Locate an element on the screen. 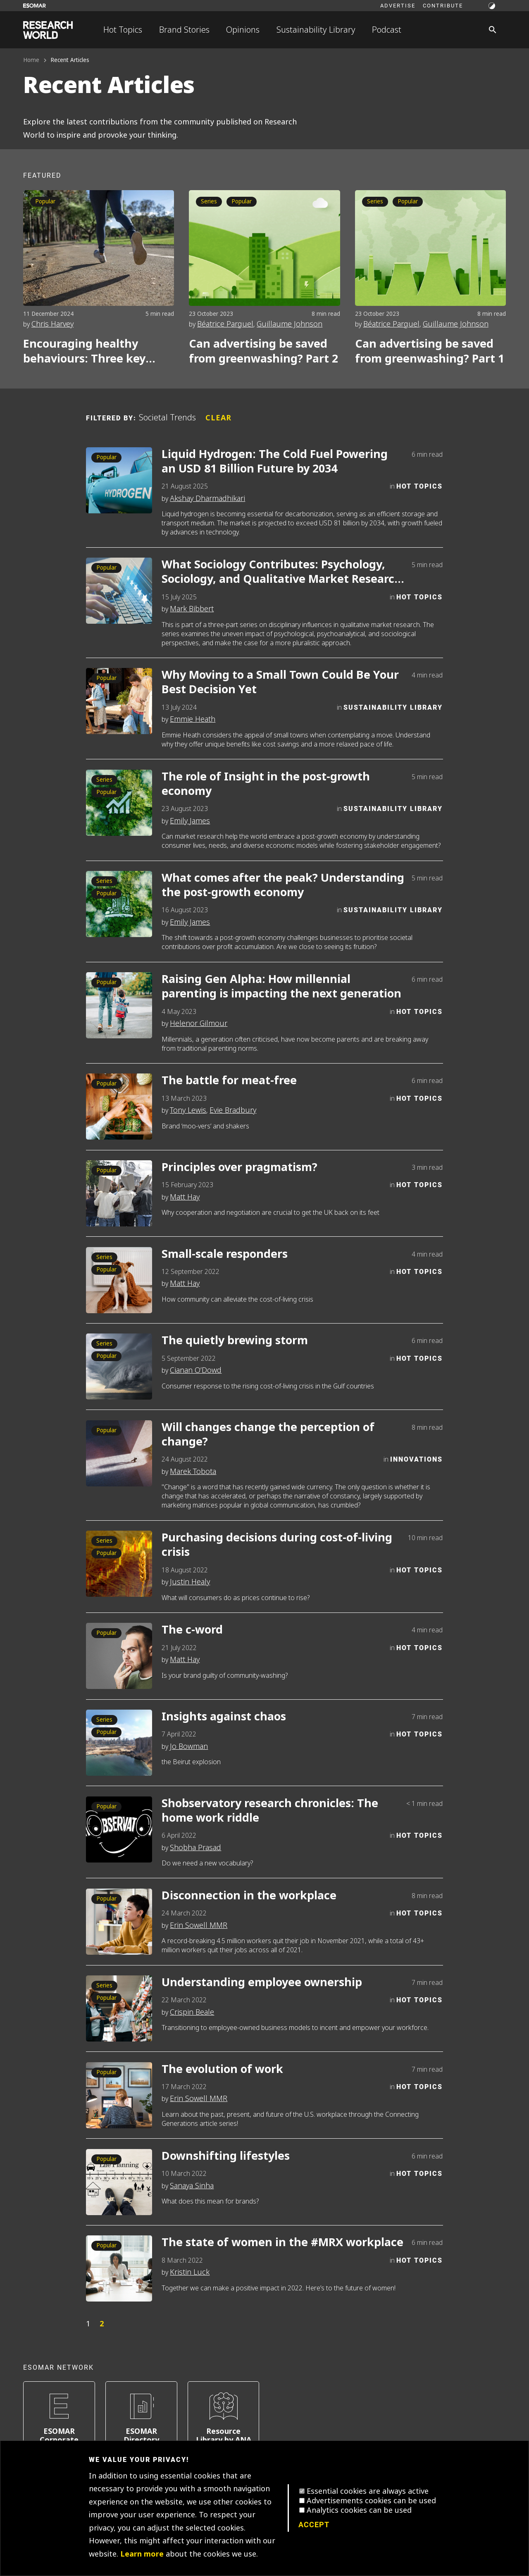 This screenshot has height=2576, width=529. Will changes change the perception of change? is located at coordinates (268, 1434).